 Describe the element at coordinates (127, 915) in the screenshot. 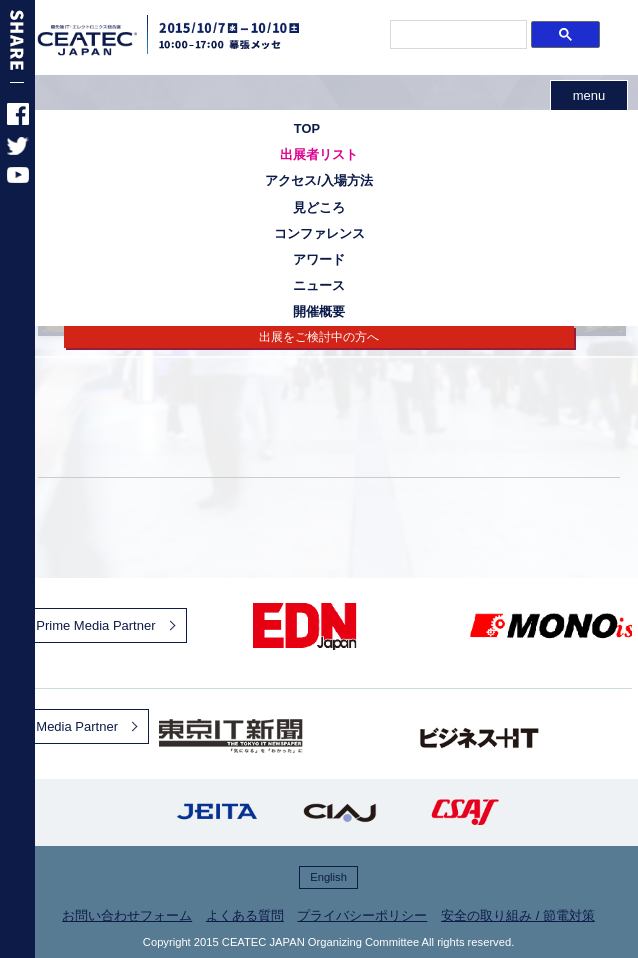

I see `お問い合わせフォーム` at that location.